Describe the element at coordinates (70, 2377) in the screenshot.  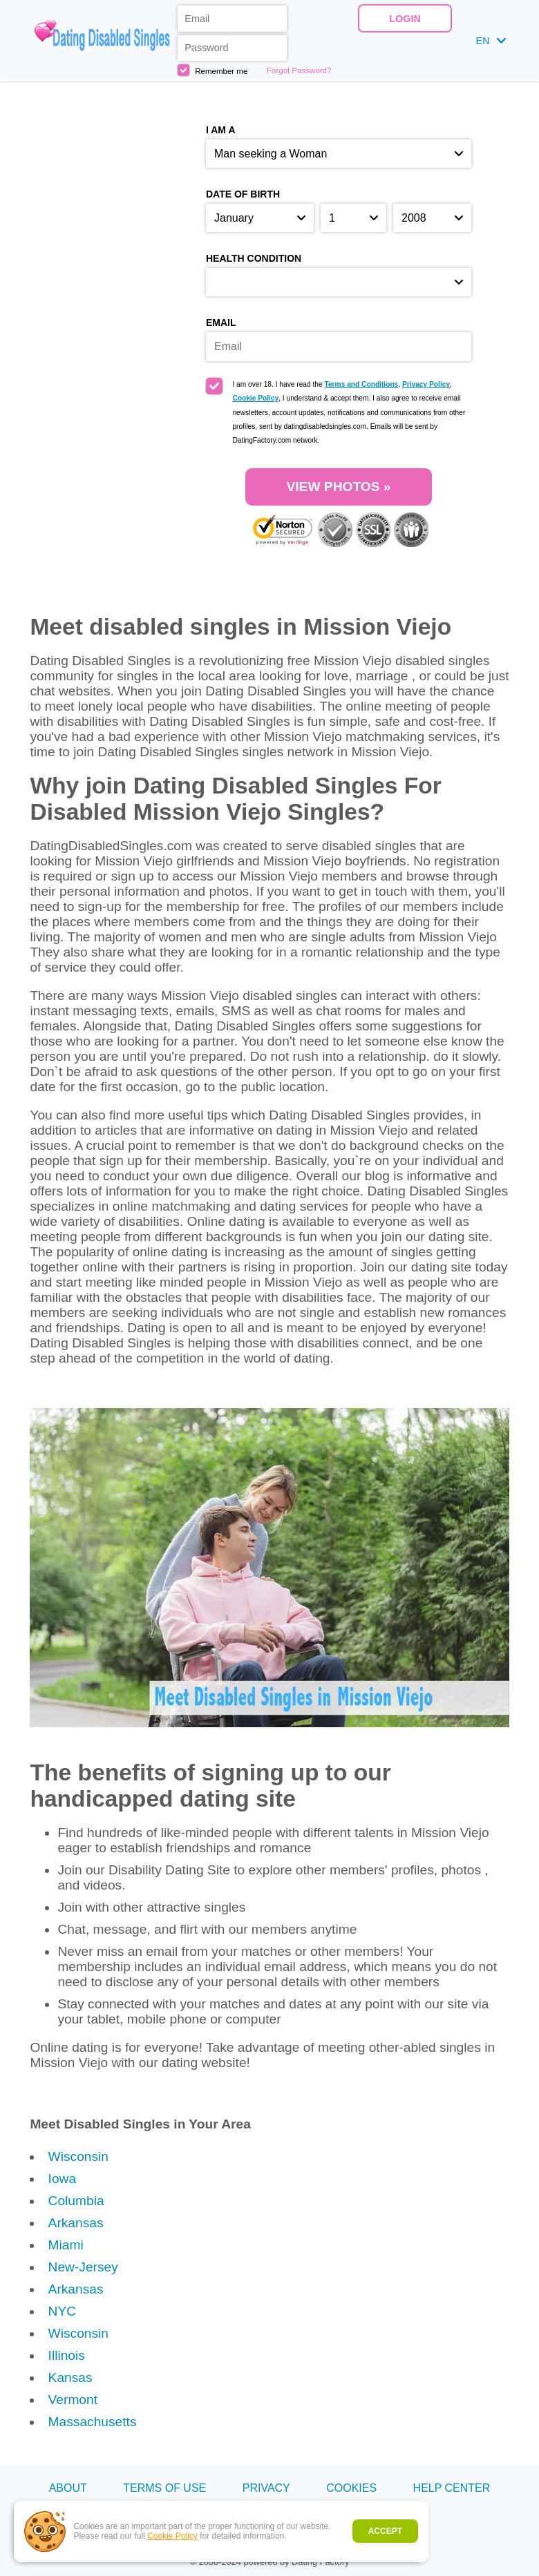
I see `Kansas` at that location.